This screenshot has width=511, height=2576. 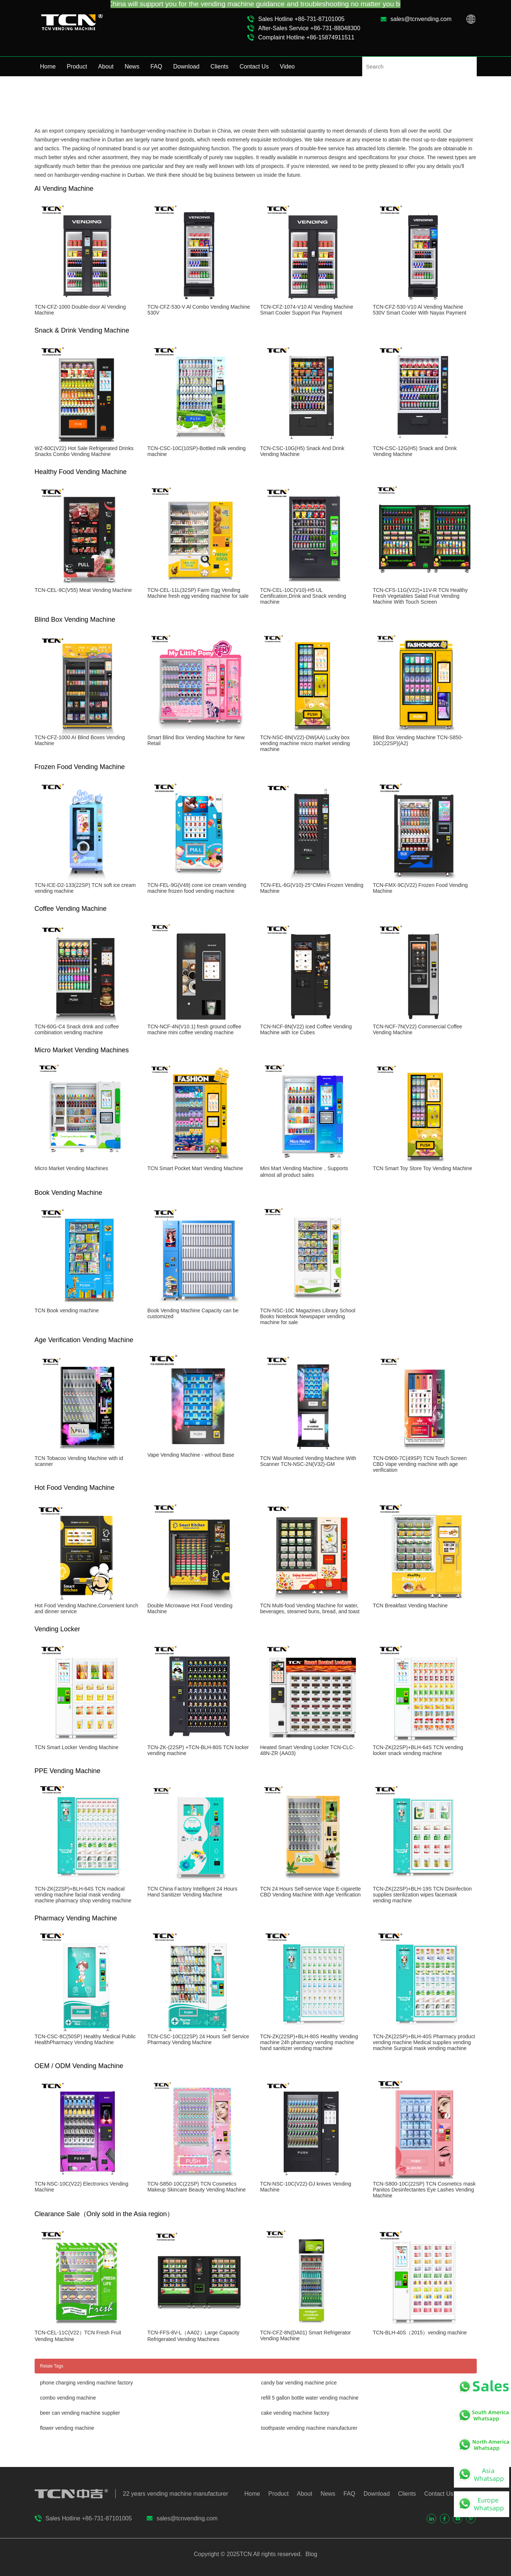 I want to click on Clients, so click(x=219, y=66).